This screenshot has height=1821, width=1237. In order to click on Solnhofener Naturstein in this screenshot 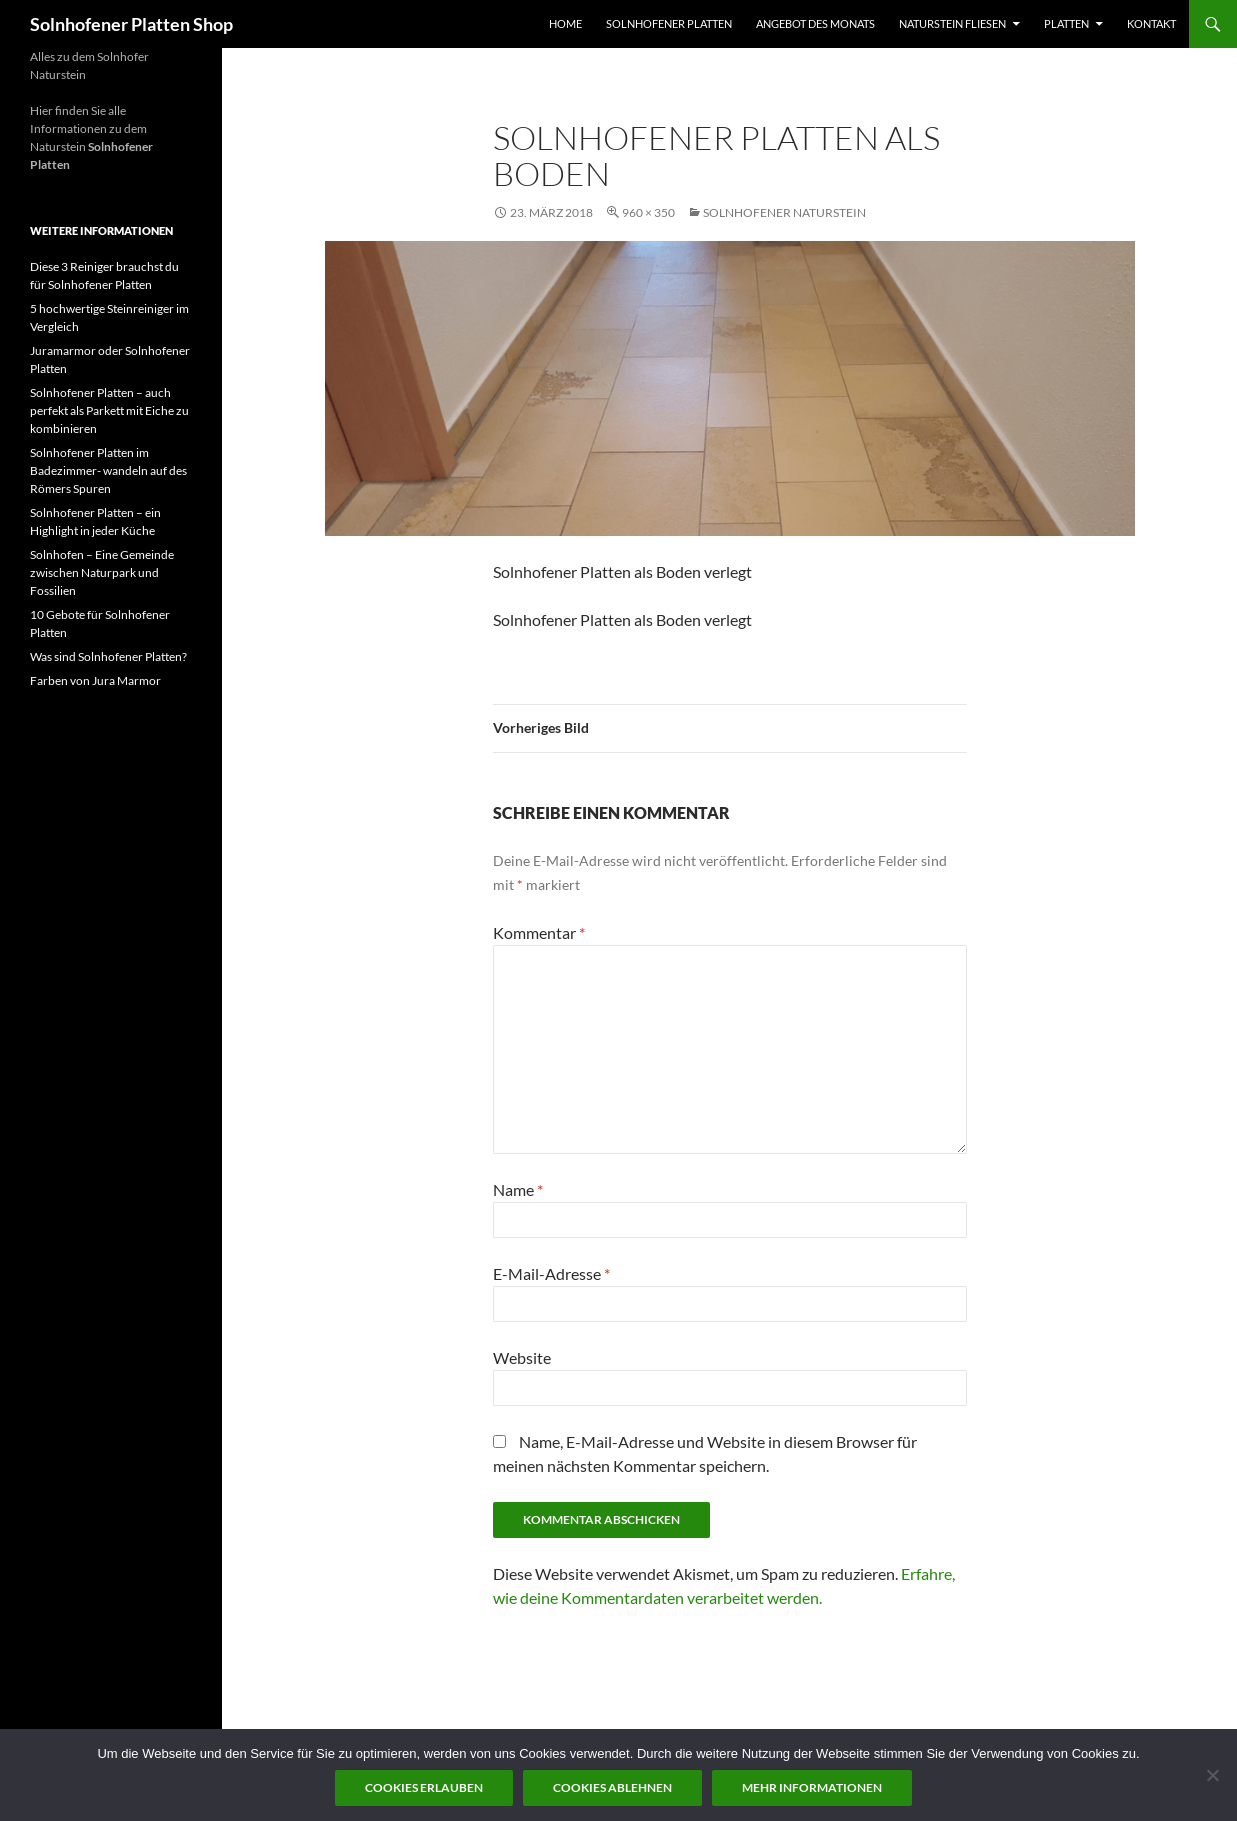, I will do `click(784, 212)`.